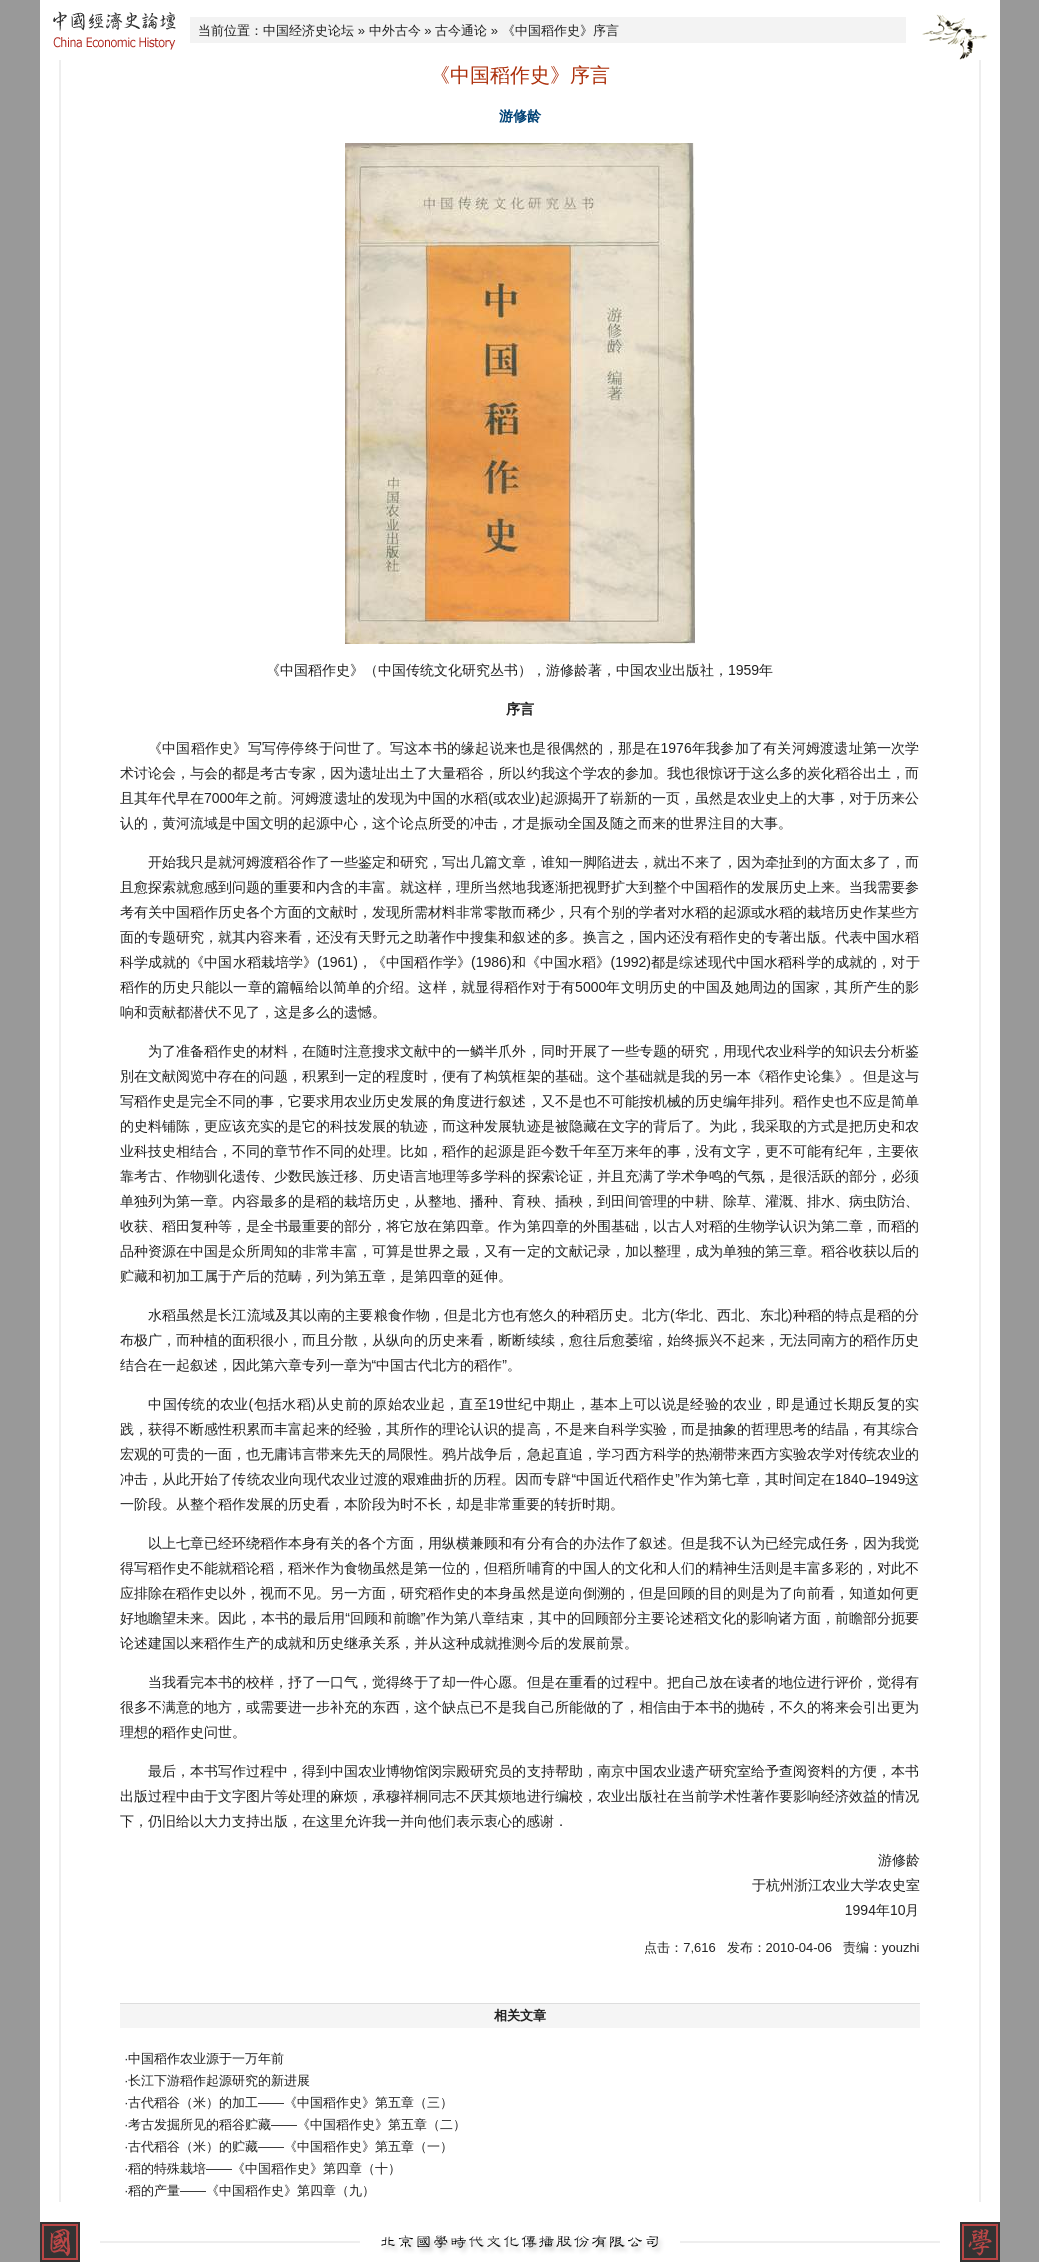 The height and width of the screenshot is (2262, 1039). What do you see at coordinates (289, 2146) in the screenshot?
I see `·古代稻谷（米）的贮藏——《中国稻作史》第五章（一）` at bounding box center [289, 2146].